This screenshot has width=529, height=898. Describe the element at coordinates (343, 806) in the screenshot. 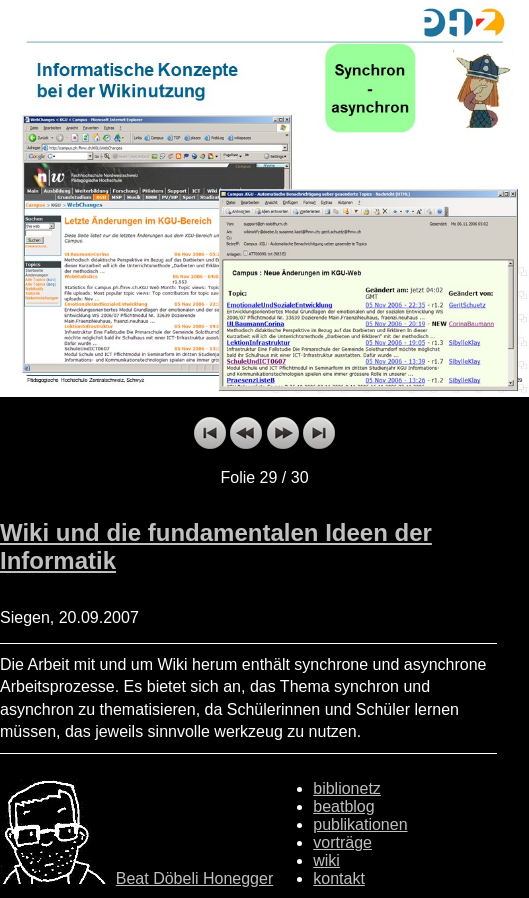

I see `beatblog` at that location.